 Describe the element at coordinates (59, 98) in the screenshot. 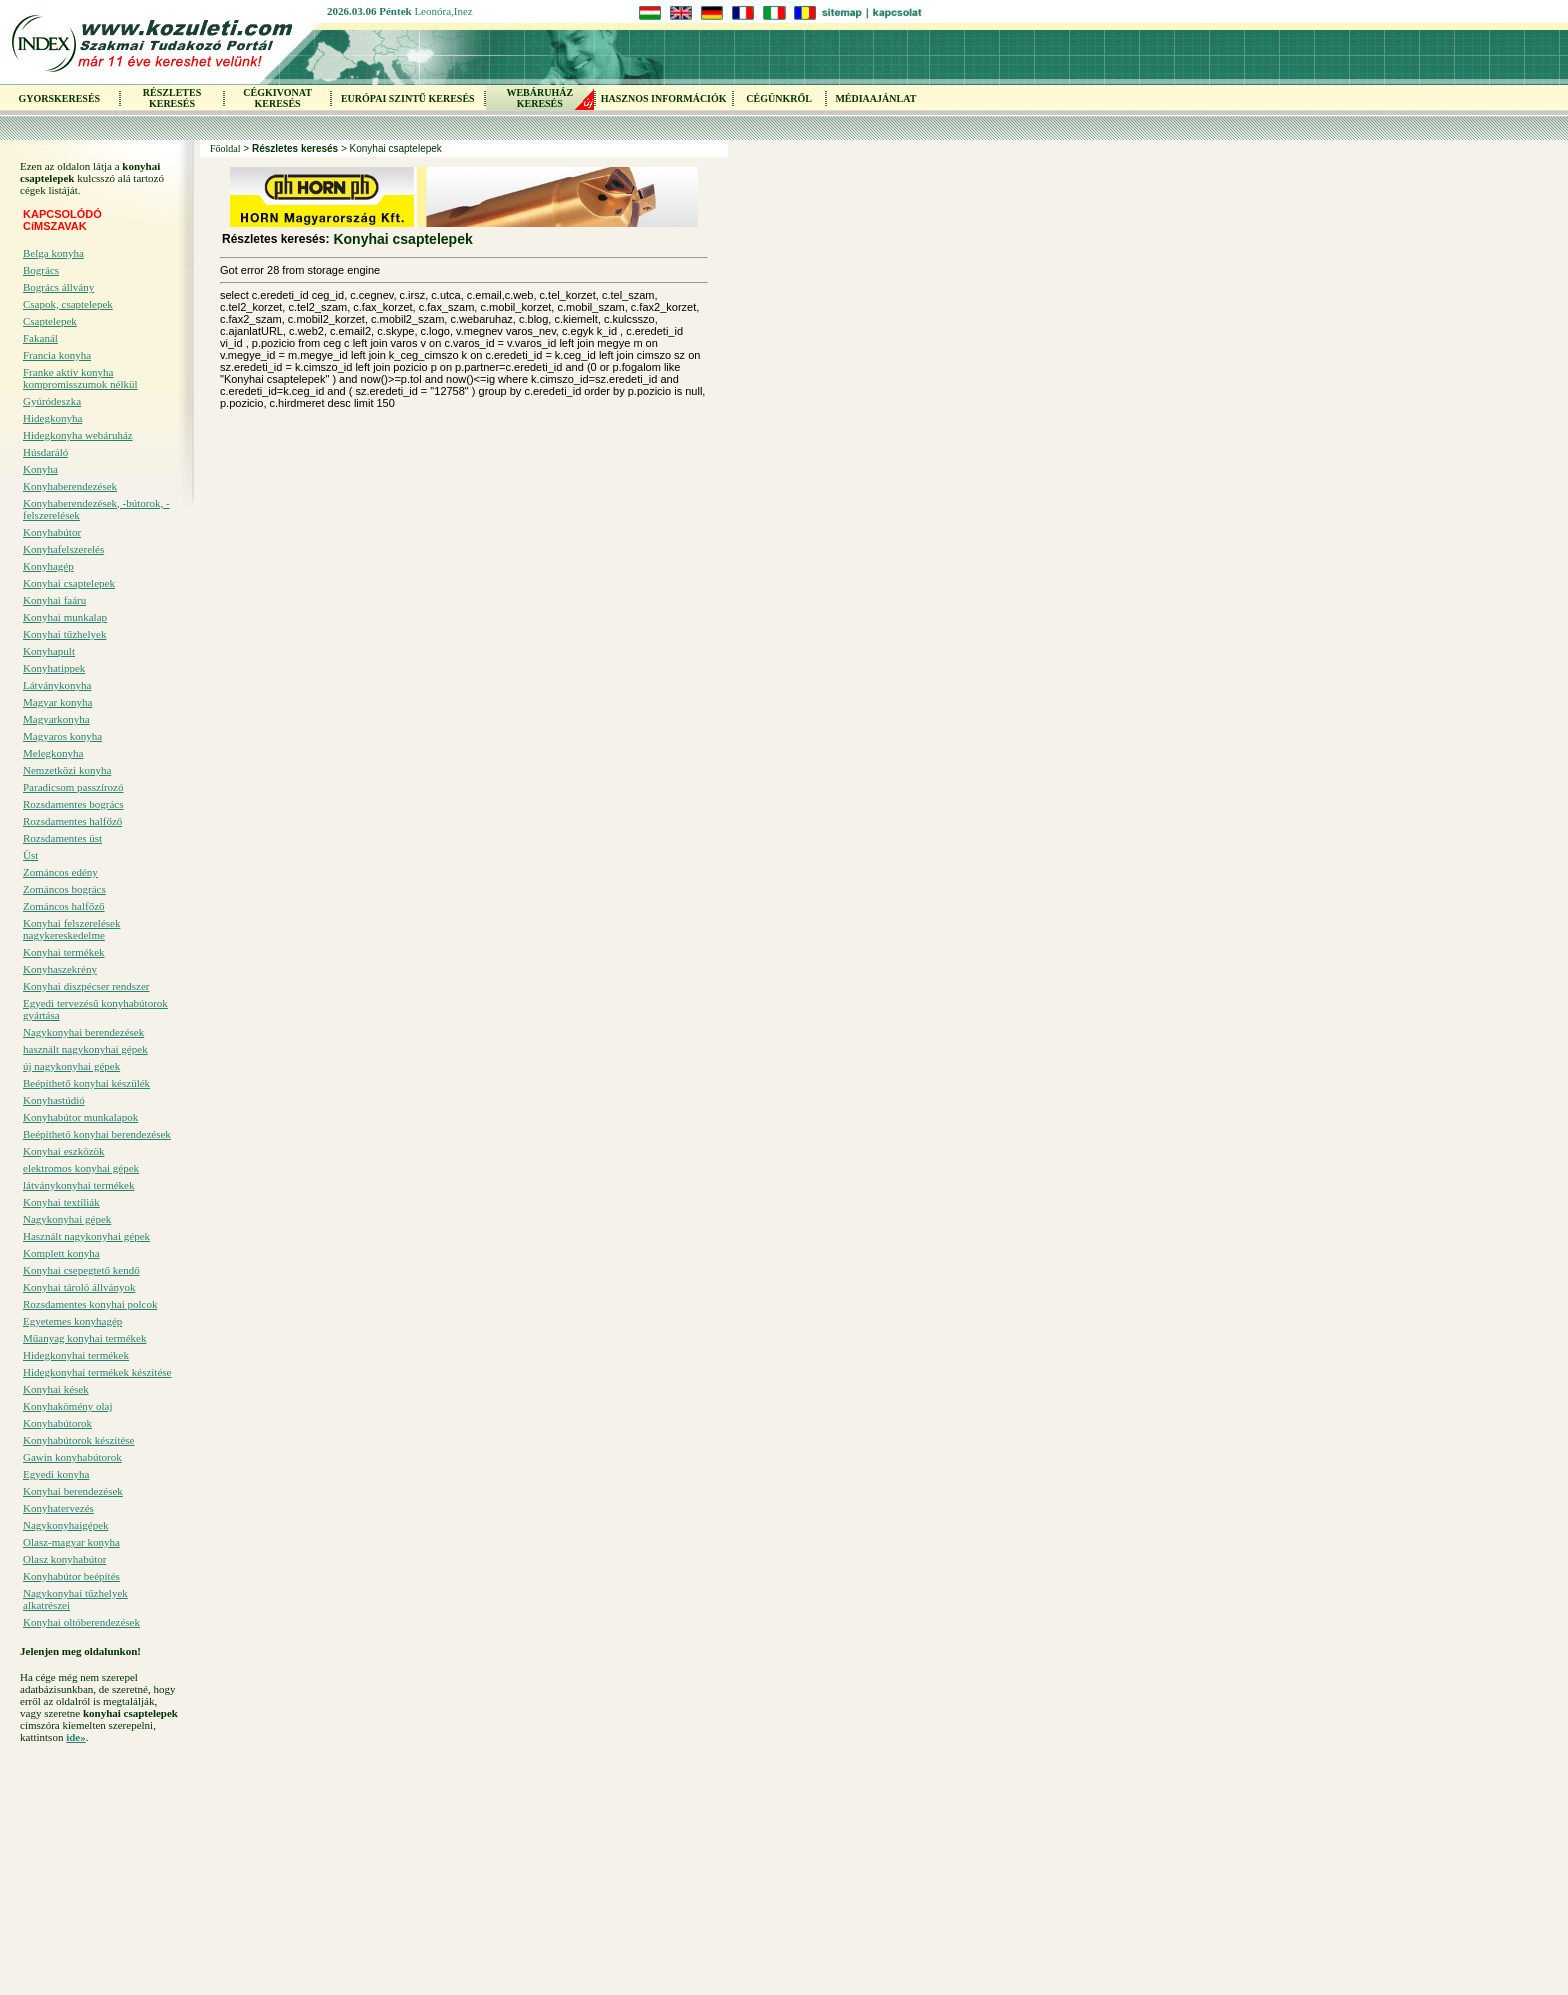

I see `GYORSKERESÉS` at that location.